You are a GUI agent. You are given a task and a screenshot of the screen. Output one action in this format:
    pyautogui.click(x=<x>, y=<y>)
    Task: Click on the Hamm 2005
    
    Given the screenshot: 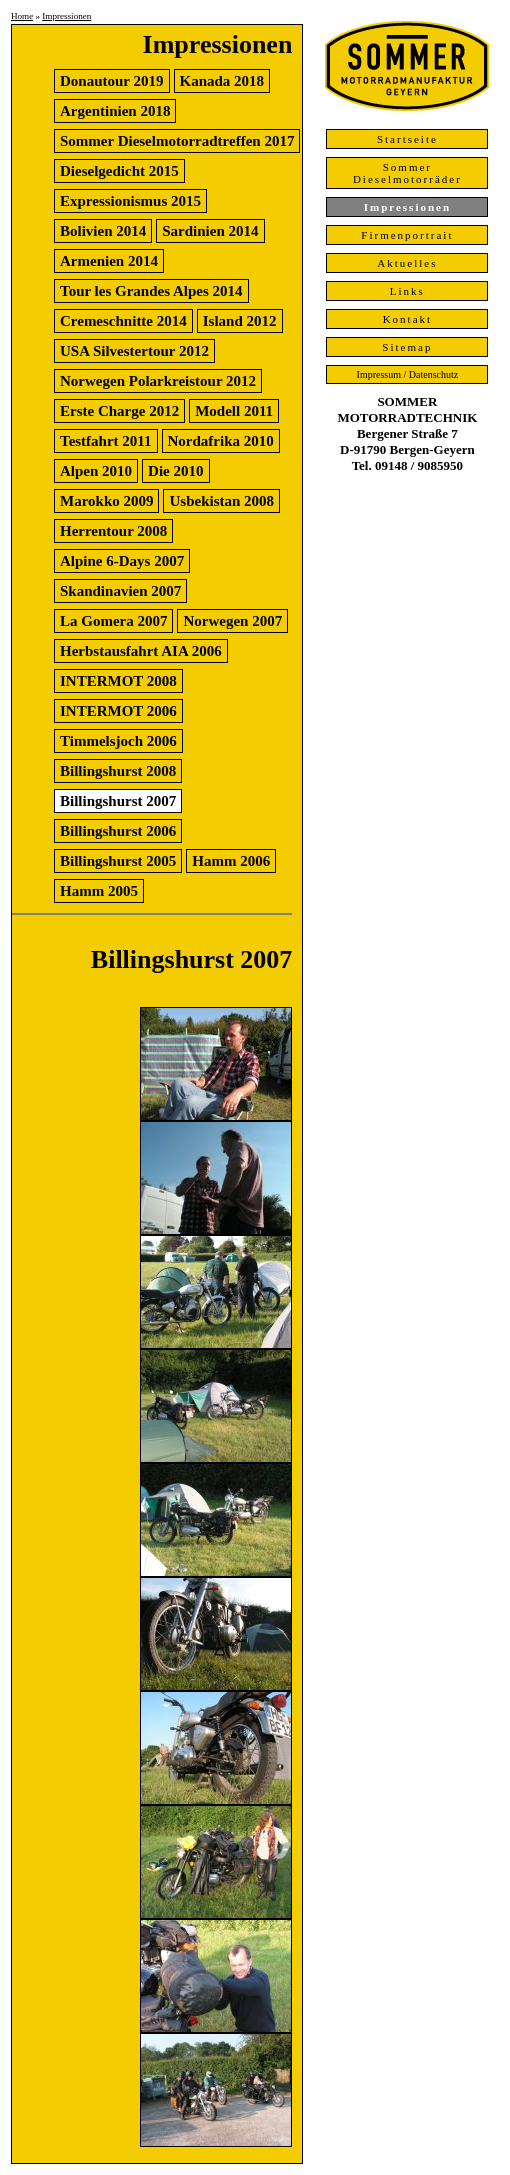 What is the action you would take?
    pyautogui.click(x=99, y=891)
    